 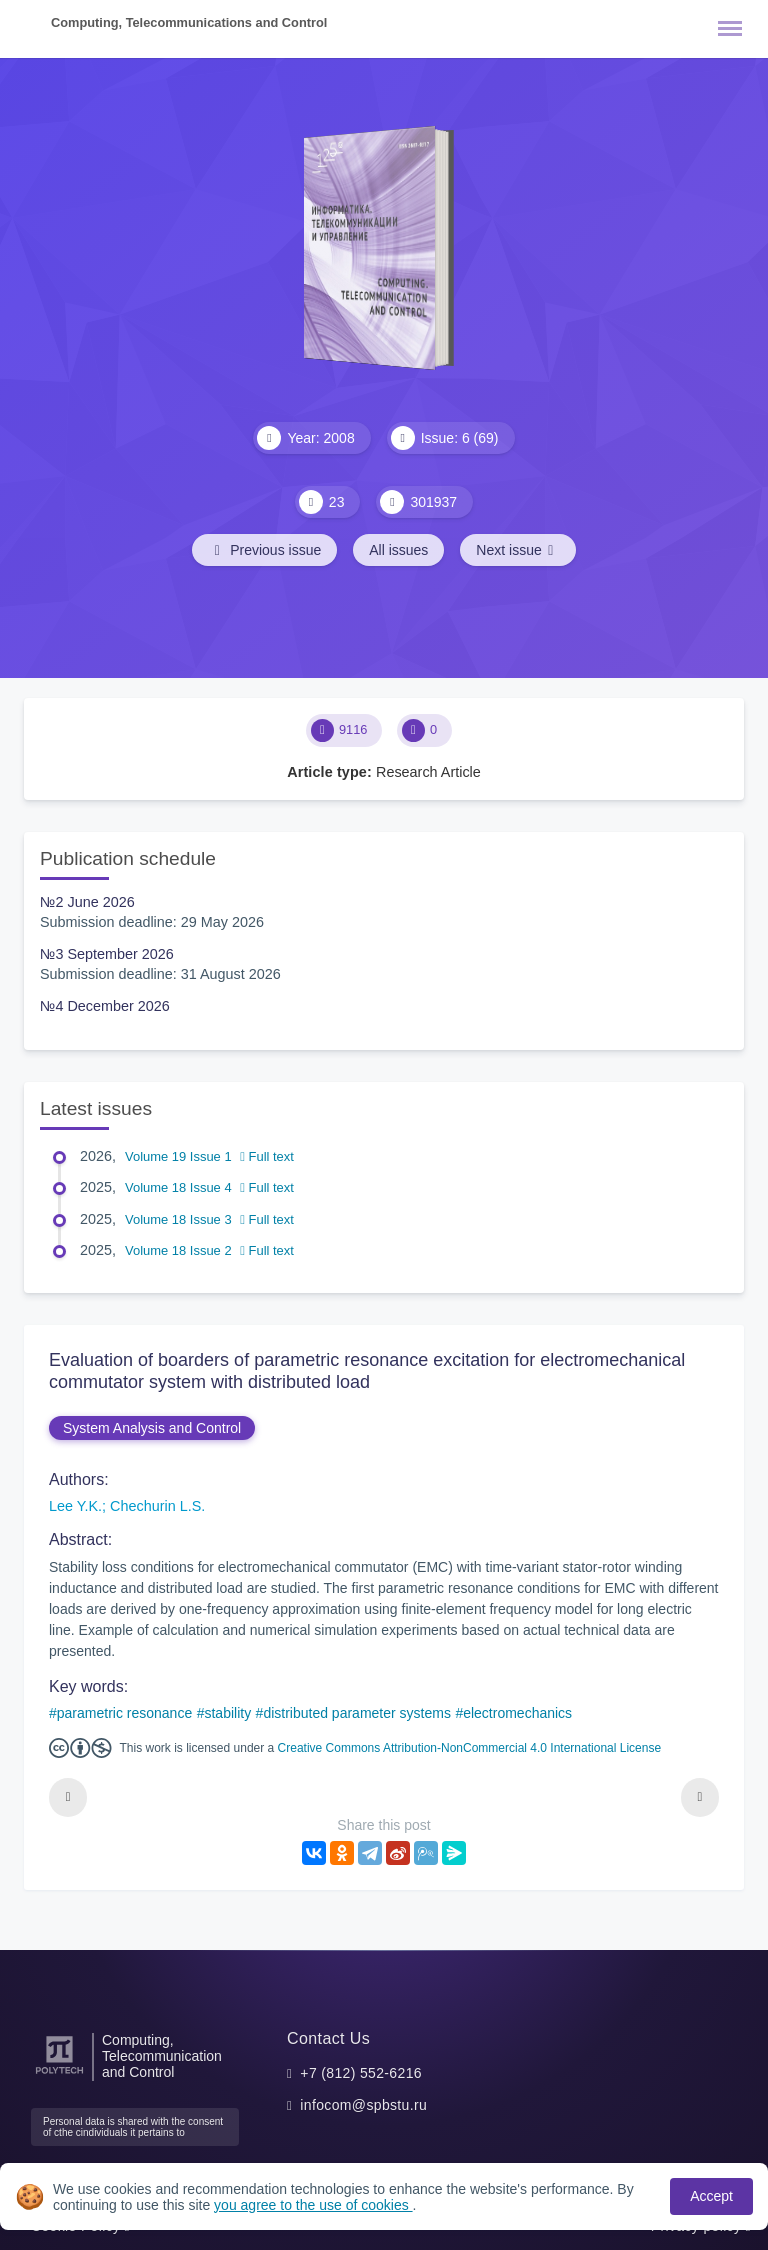 What do you see at coordinates (157, 1506) in the screenshot?
I see `Chechurin L.S.` at bounding box center [157, 1506].